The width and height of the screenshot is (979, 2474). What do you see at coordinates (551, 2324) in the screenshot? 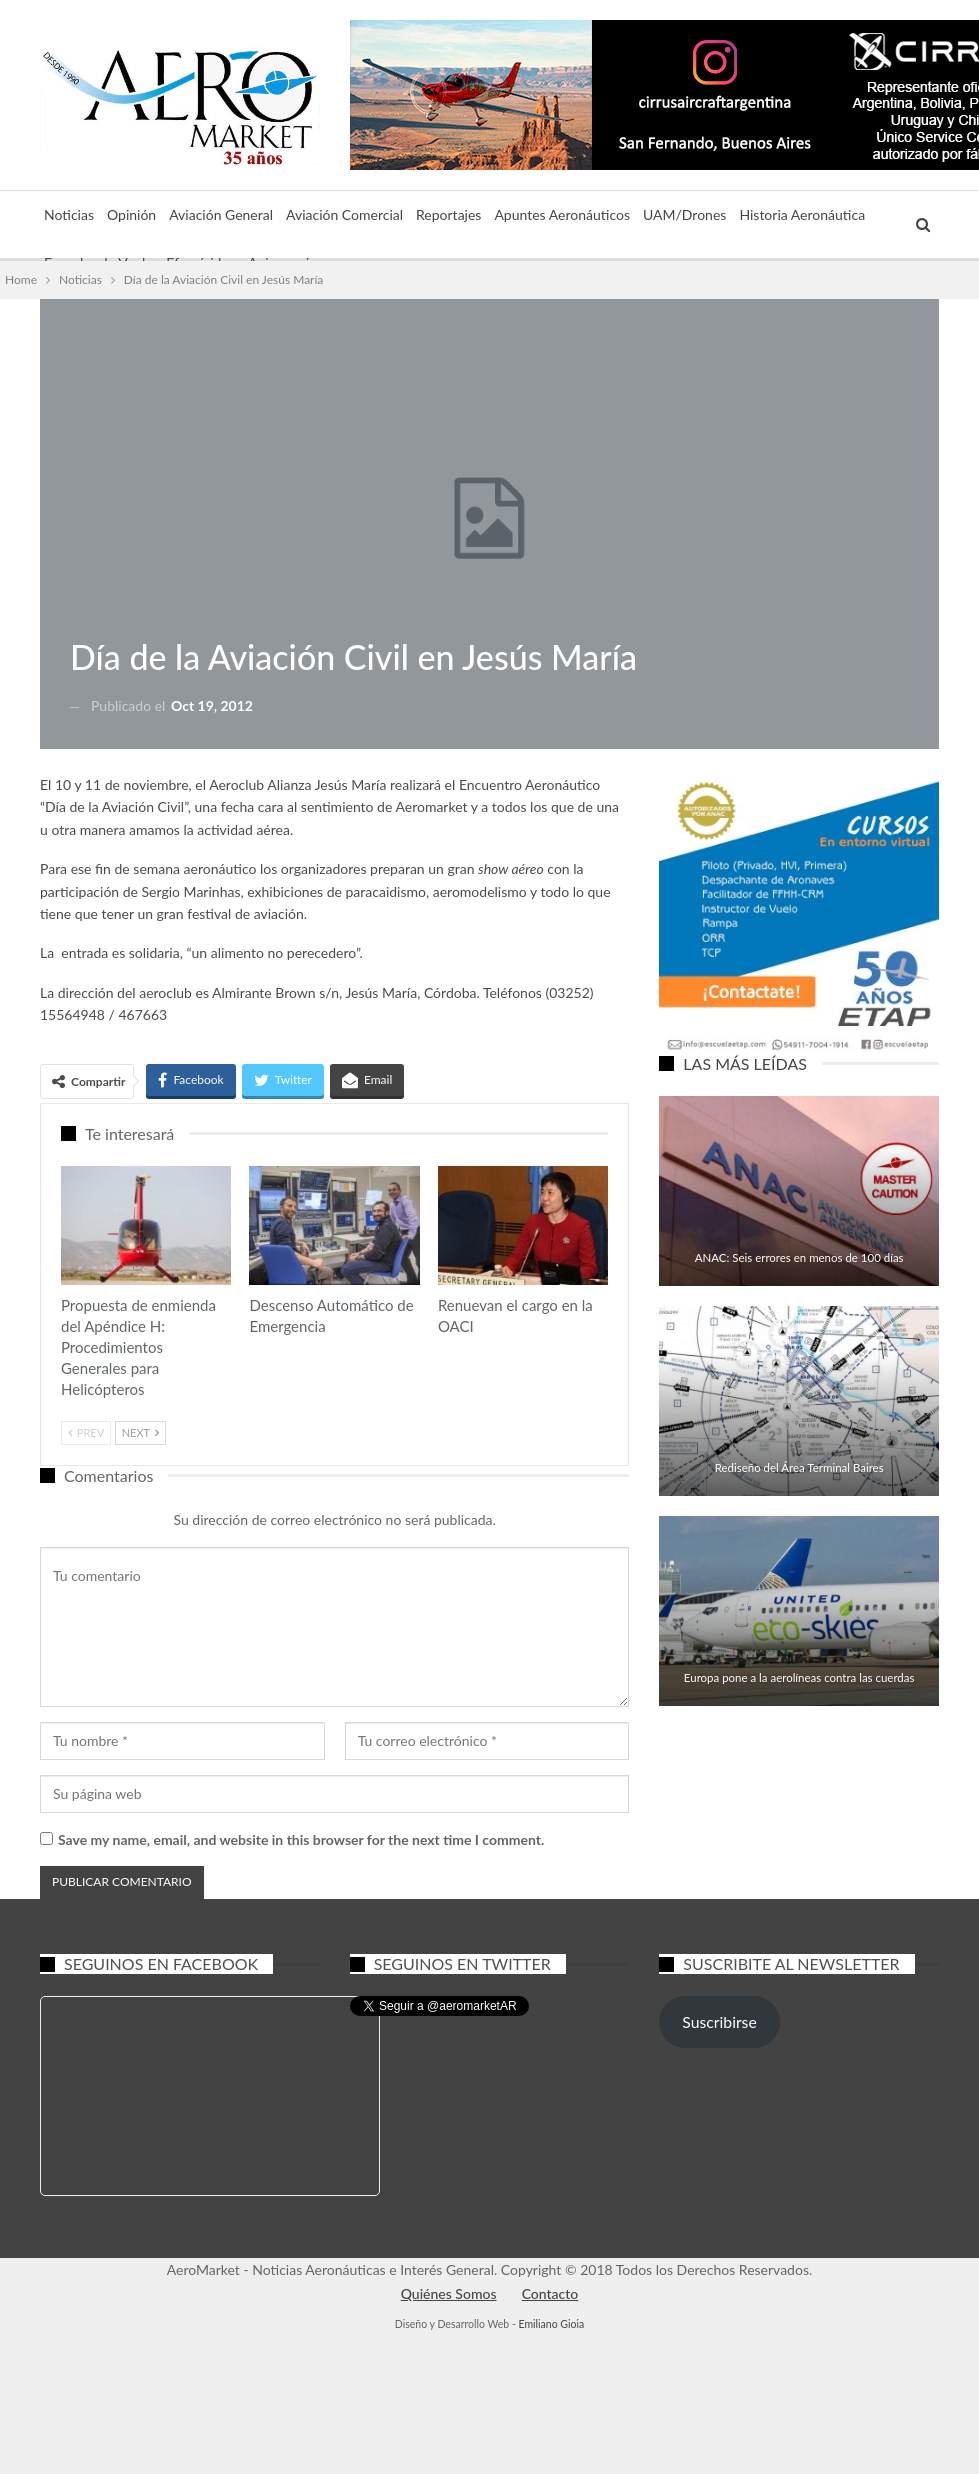
I see `Emiliano Gioia` at bounding box center [551, 2324].